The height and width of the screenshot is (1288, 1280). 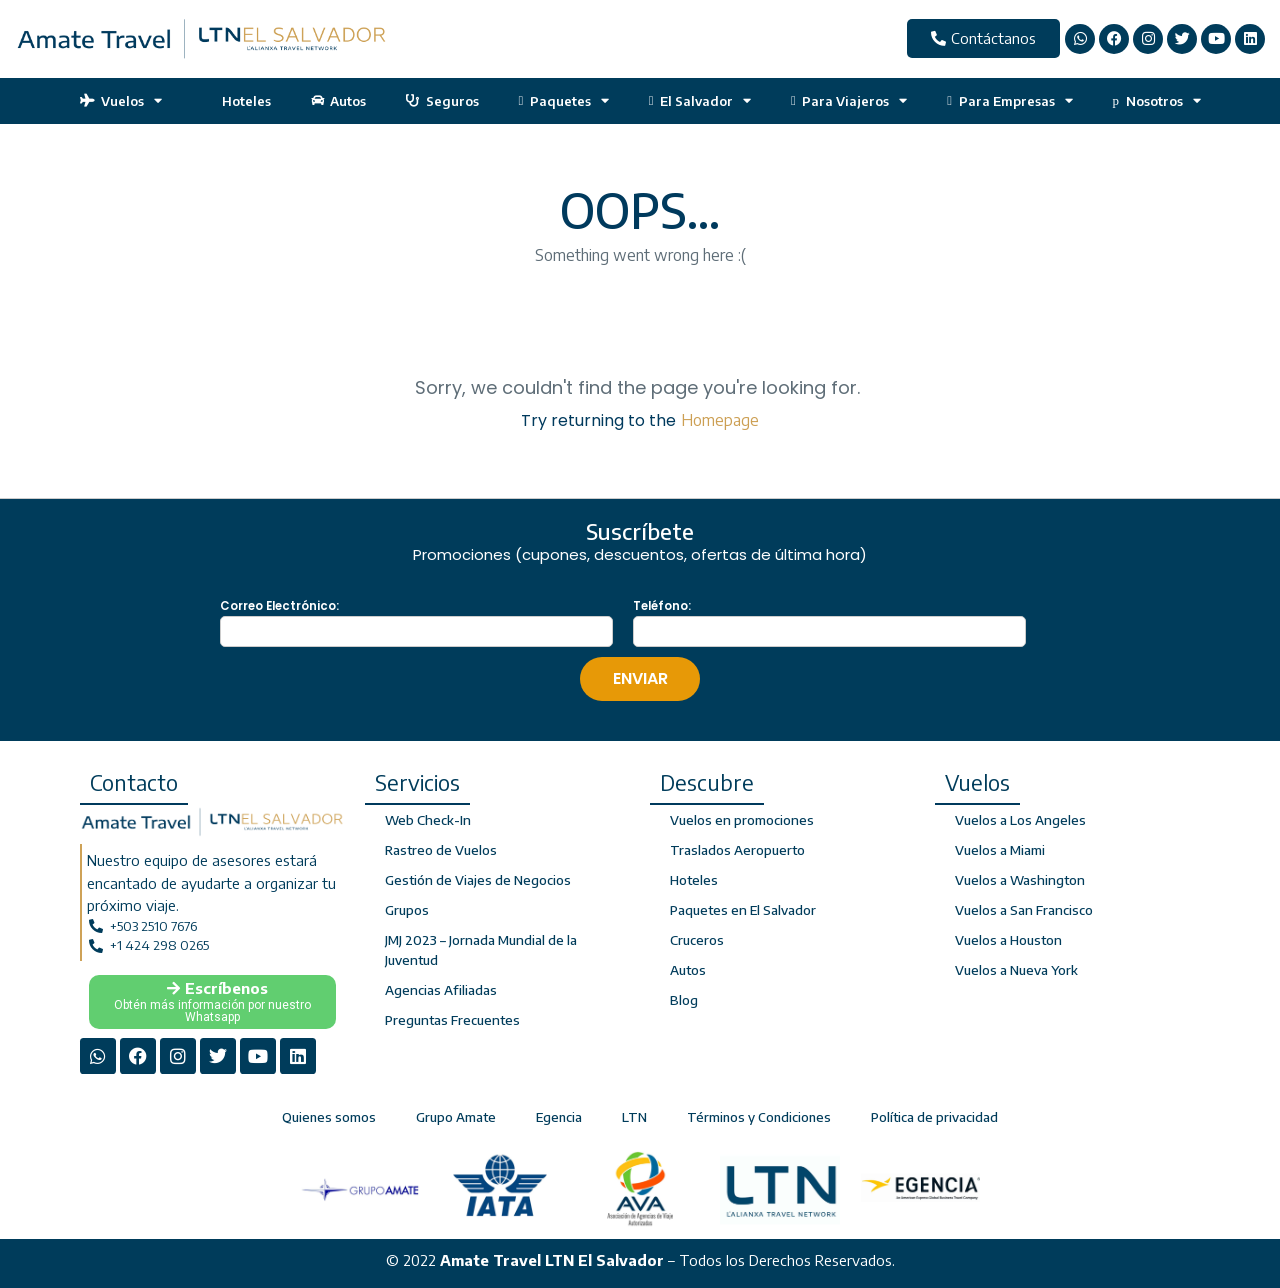 What do you see at coordinates (451, 1020) in the screenshot?
I see `Preguntas Frecuentes` at bounding box center [451, 1020].